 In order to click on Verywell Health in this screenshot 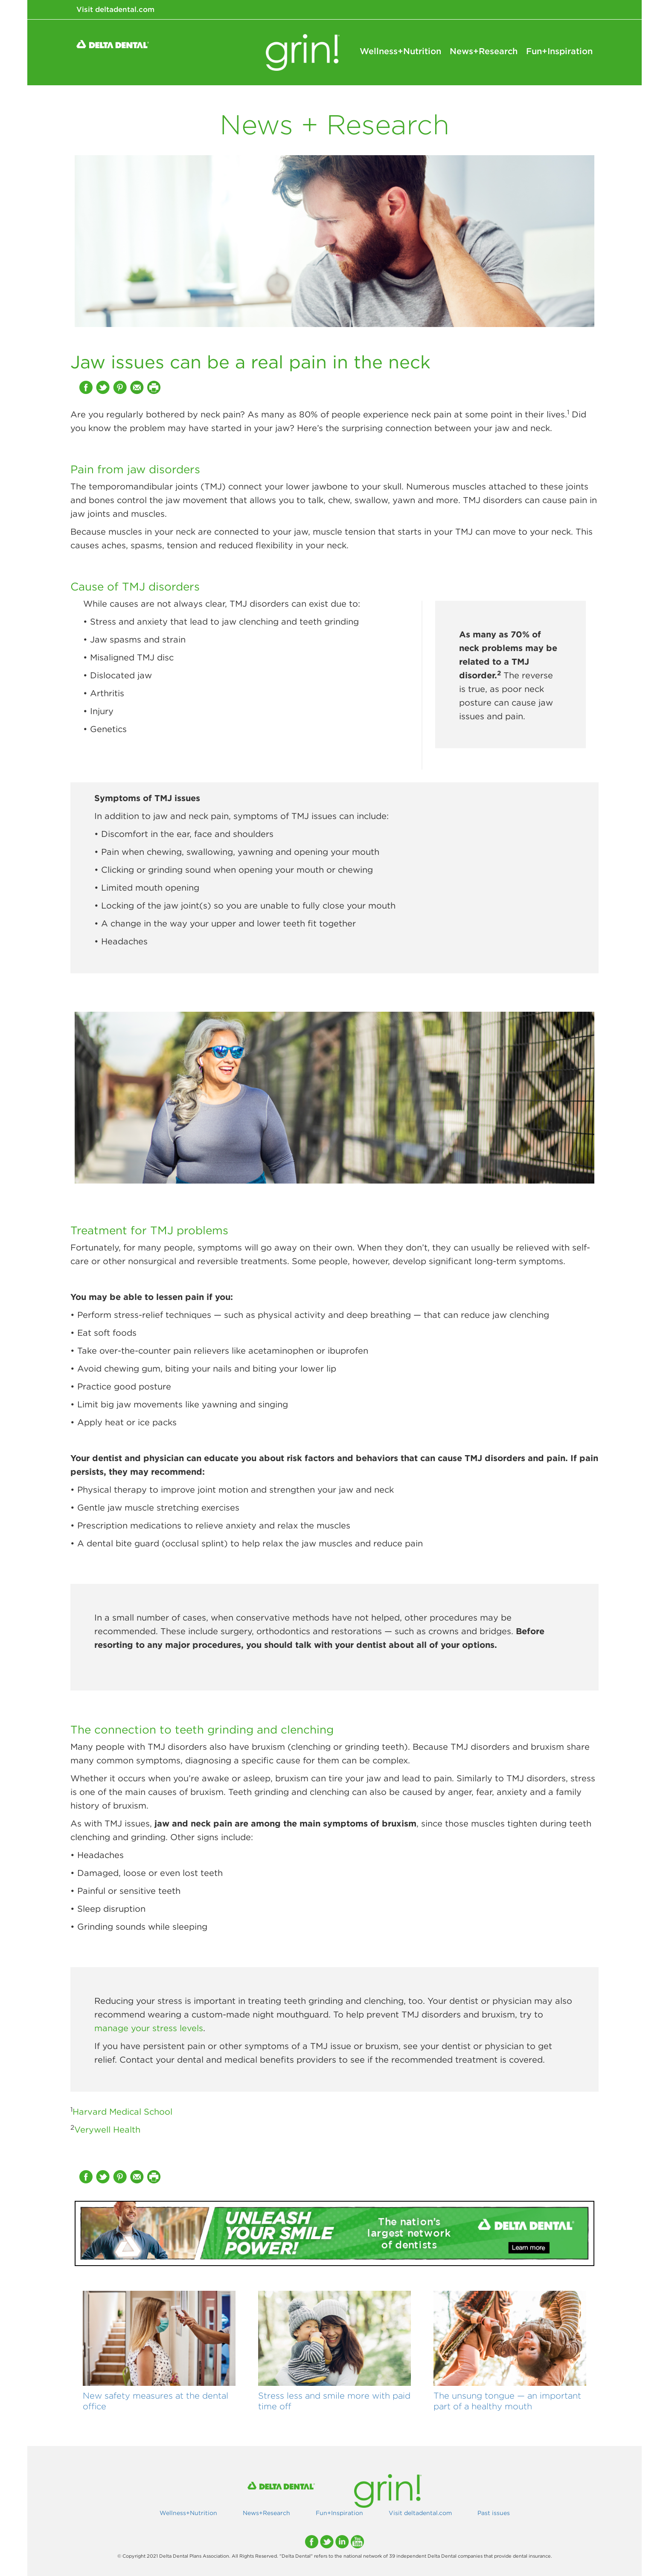, I will do `click(107, 2129)`.